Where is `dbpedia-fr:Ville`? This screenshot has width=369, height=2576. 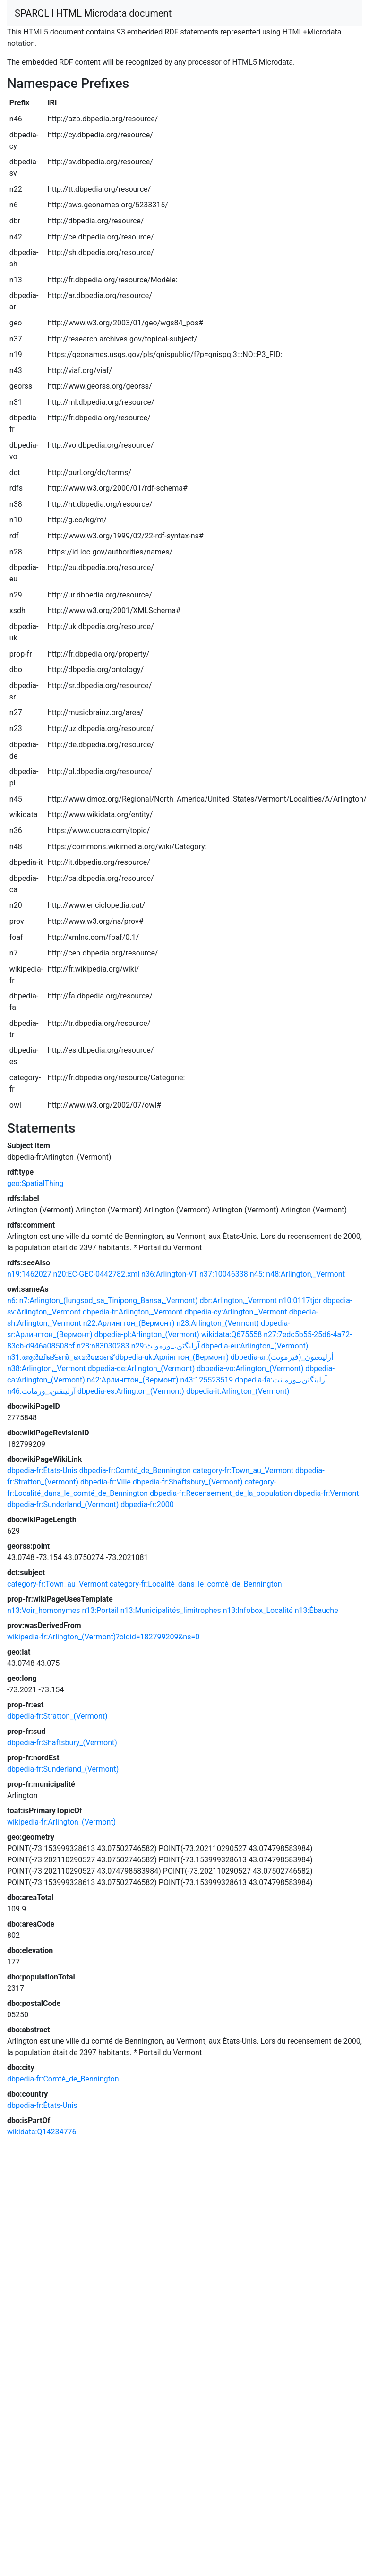
dbpedia-fr:Ville is located at coordinates (105, 1481).